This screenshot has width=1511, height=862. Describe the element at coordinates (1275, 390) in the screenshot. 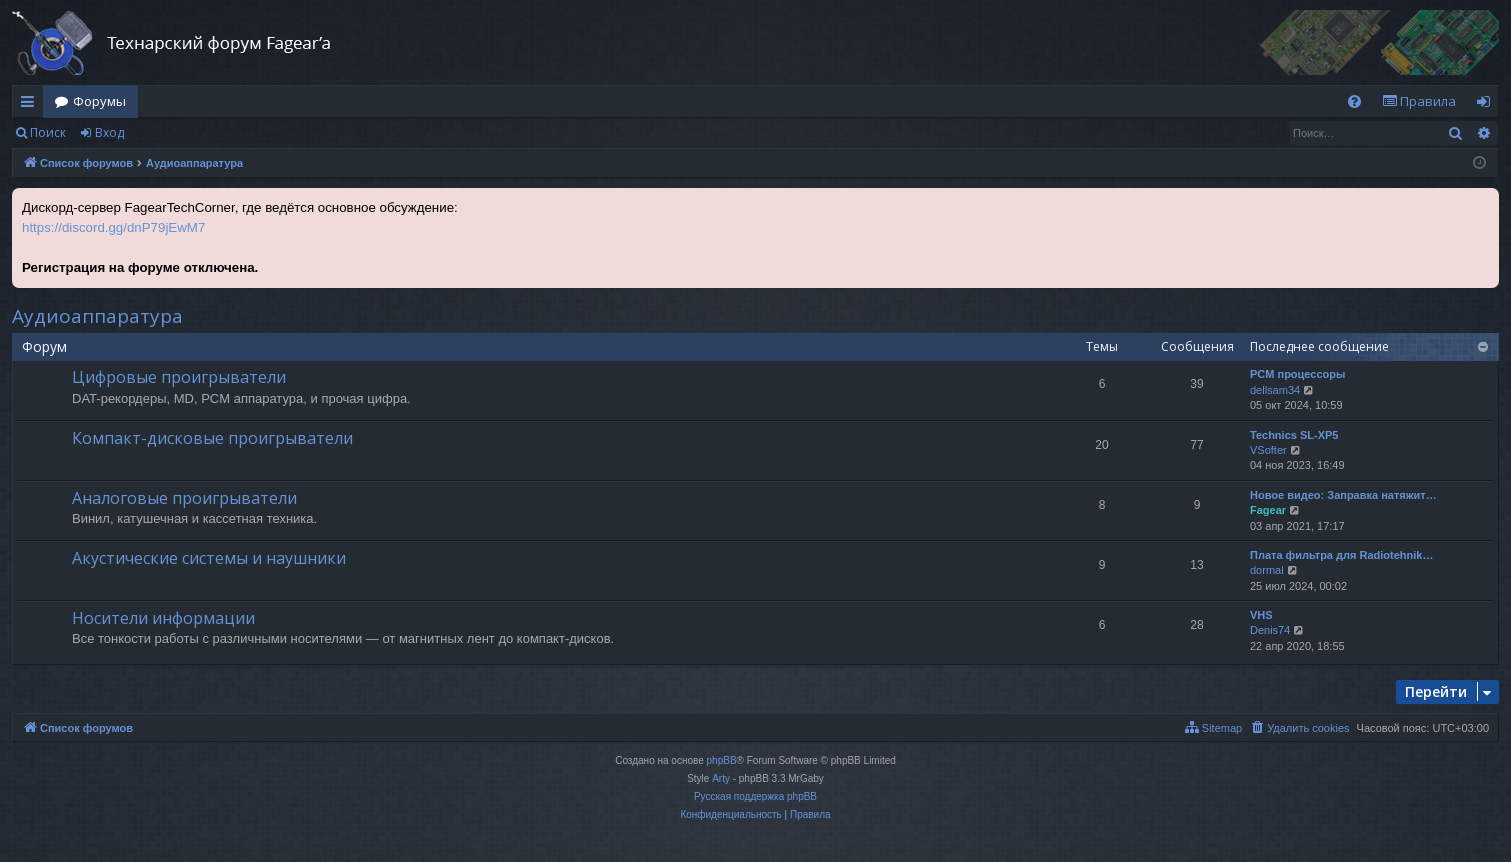

I see `dellsam34` at that location.